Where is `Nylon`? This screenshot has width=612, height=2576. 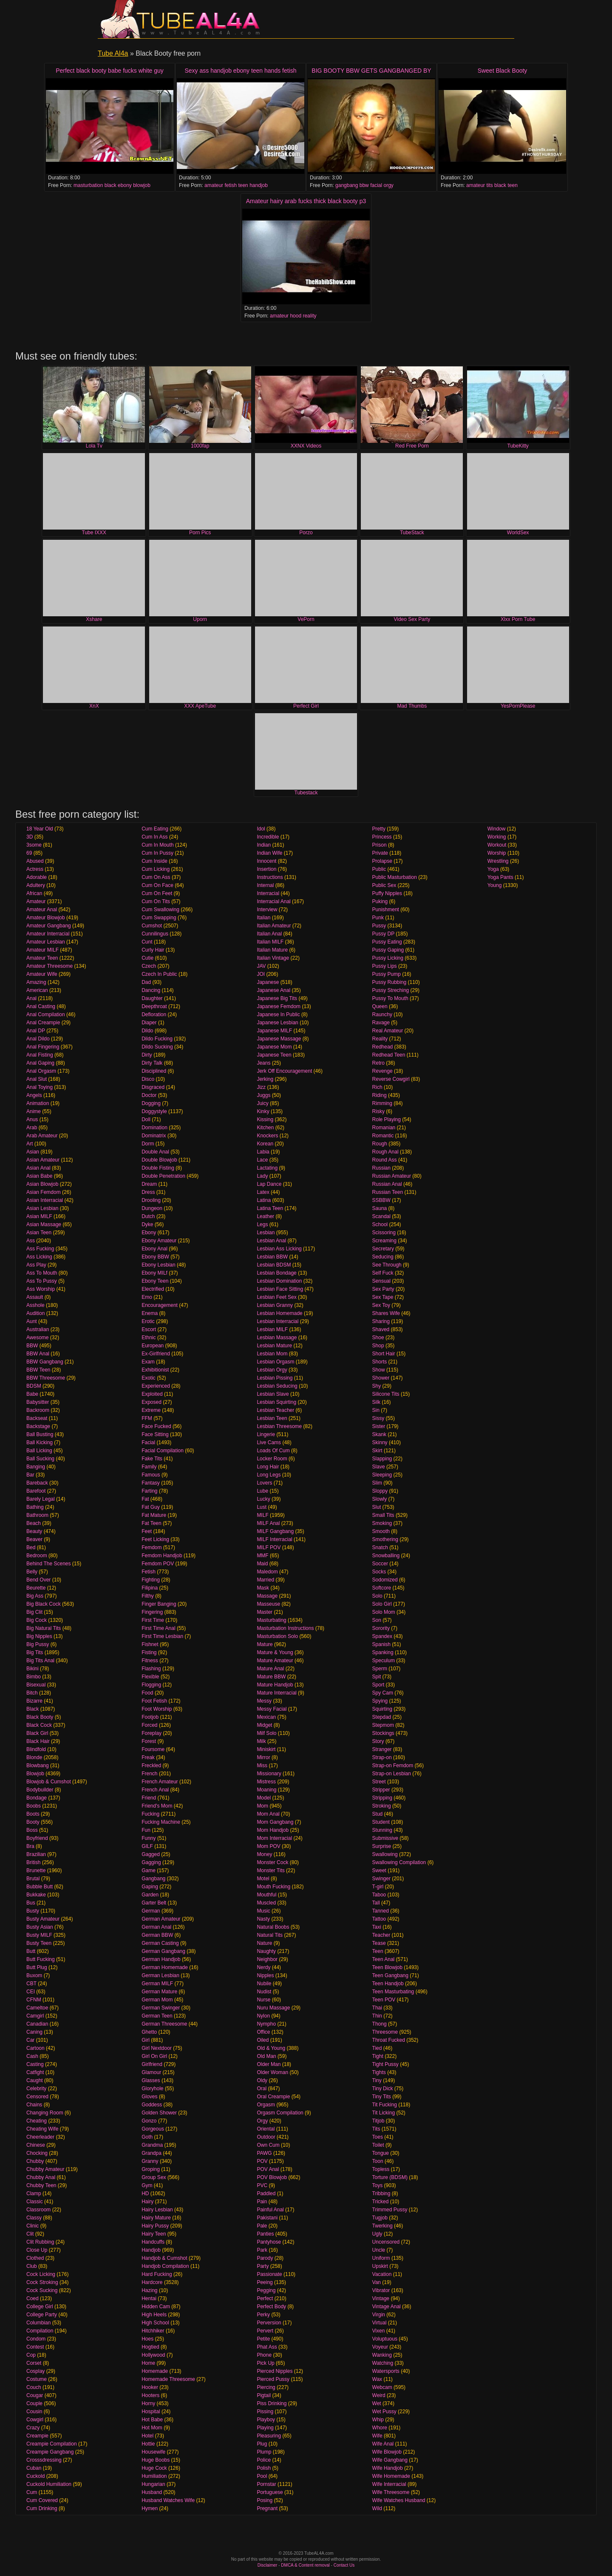
Nylon is located at coordinates (263, 2016).